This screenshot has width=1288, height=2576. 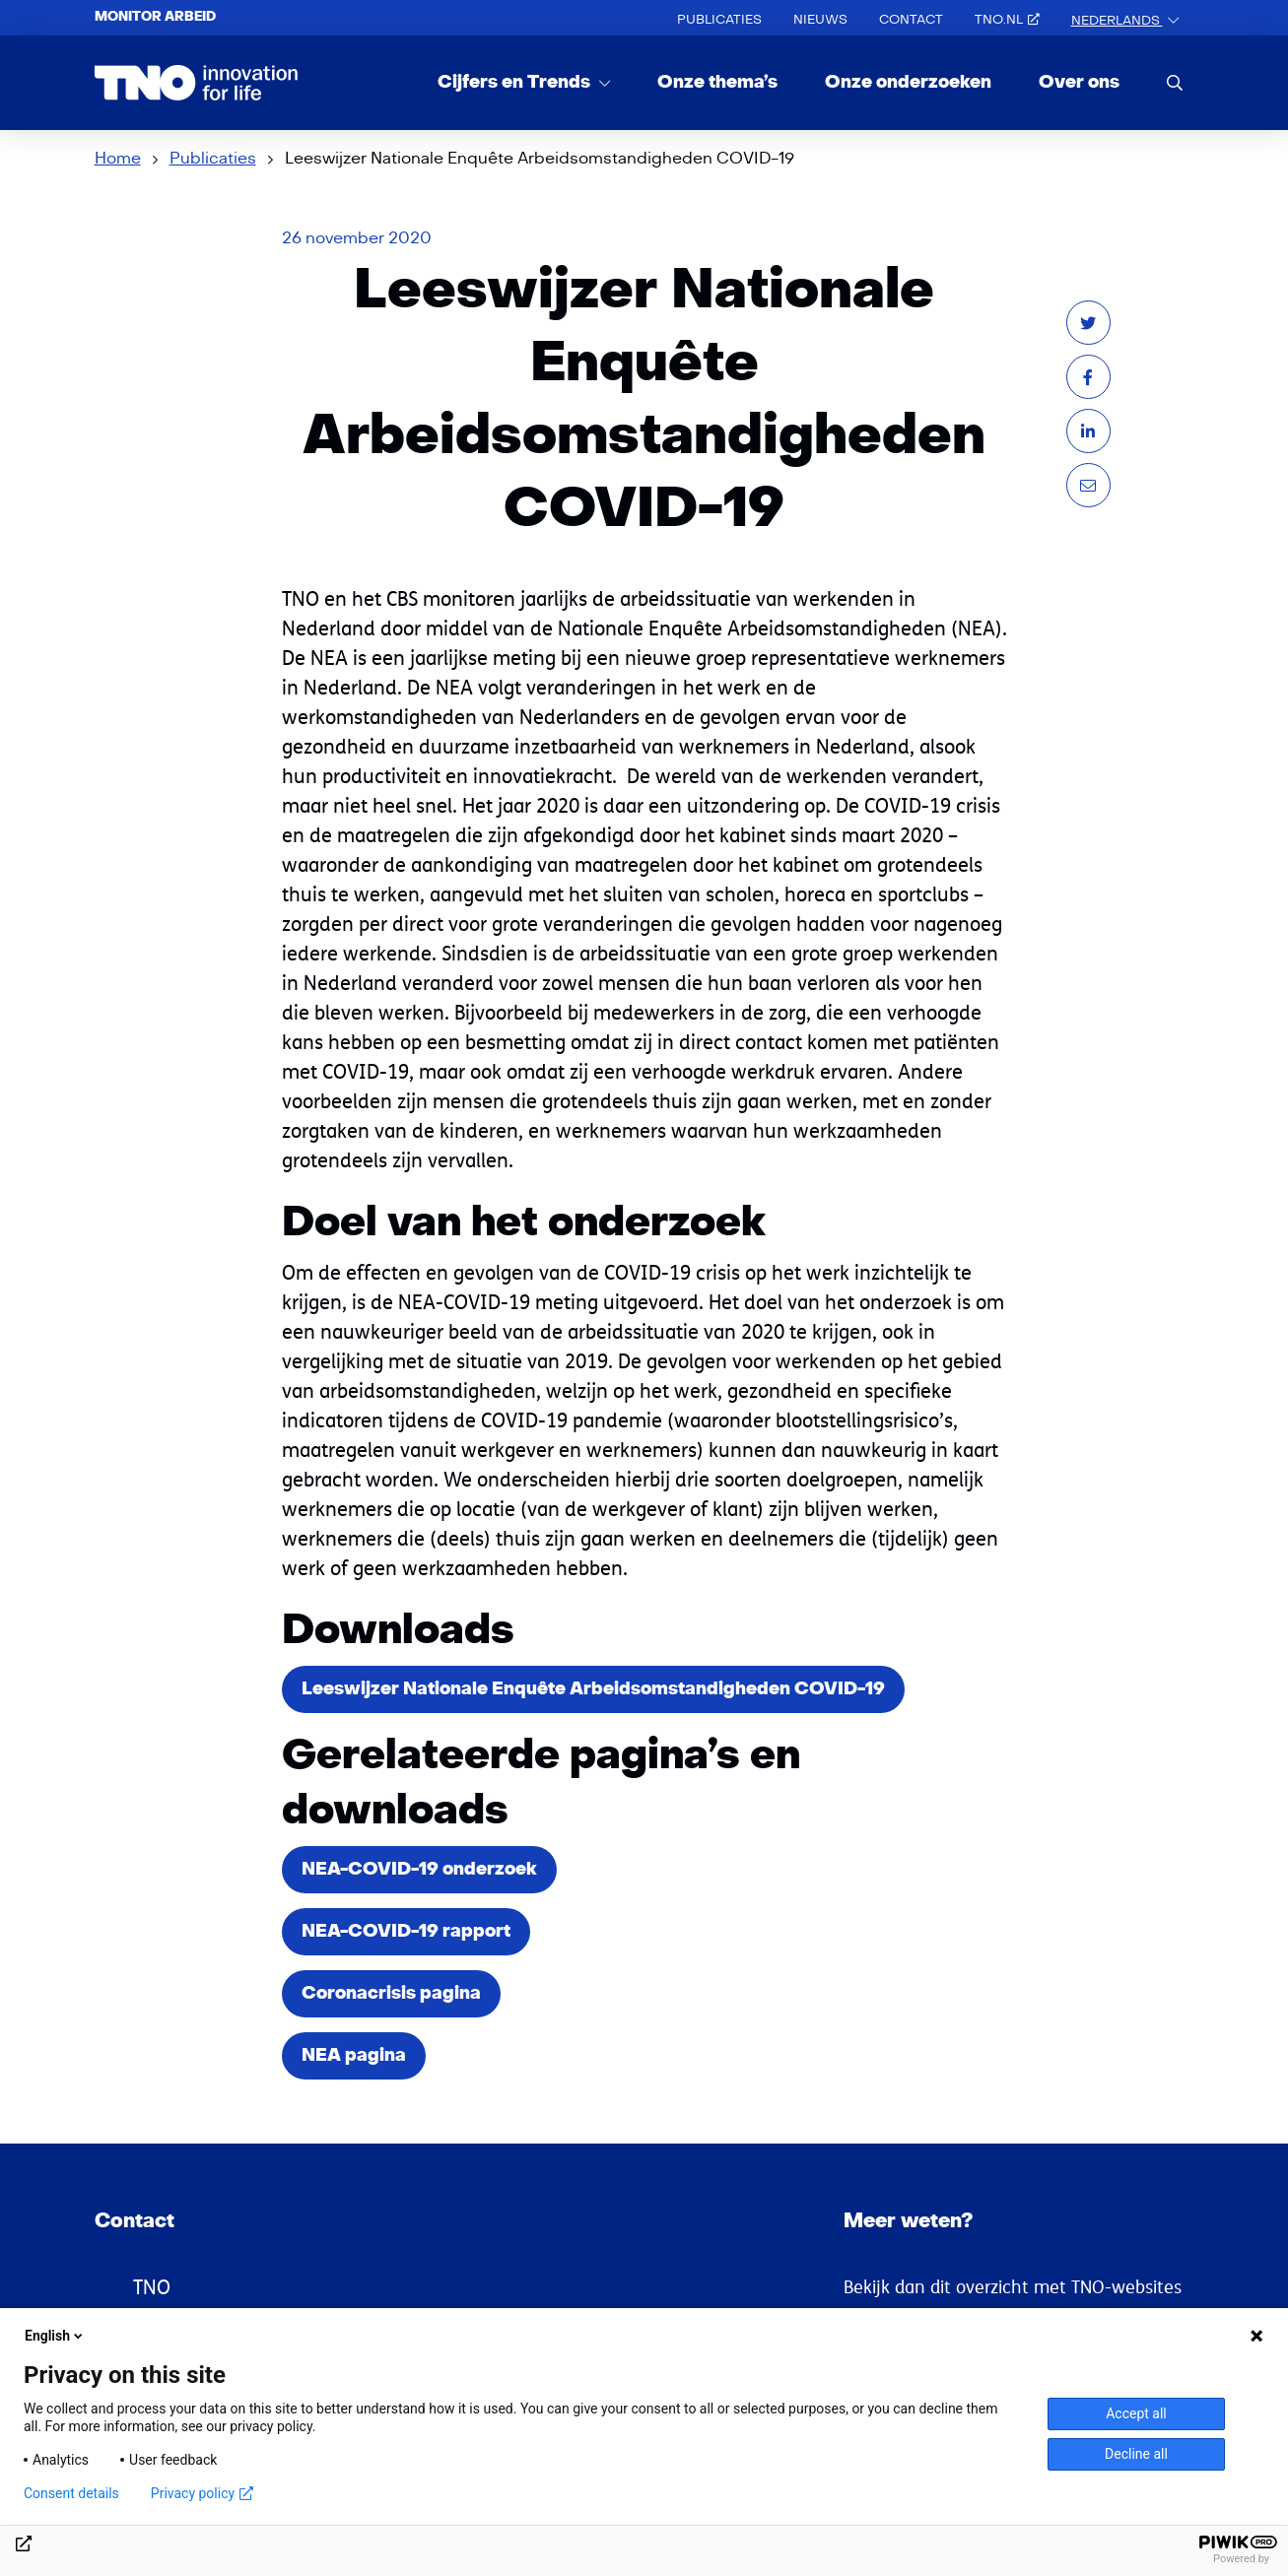 I want to click on Onze thema’s, so click(x=717, y=82).